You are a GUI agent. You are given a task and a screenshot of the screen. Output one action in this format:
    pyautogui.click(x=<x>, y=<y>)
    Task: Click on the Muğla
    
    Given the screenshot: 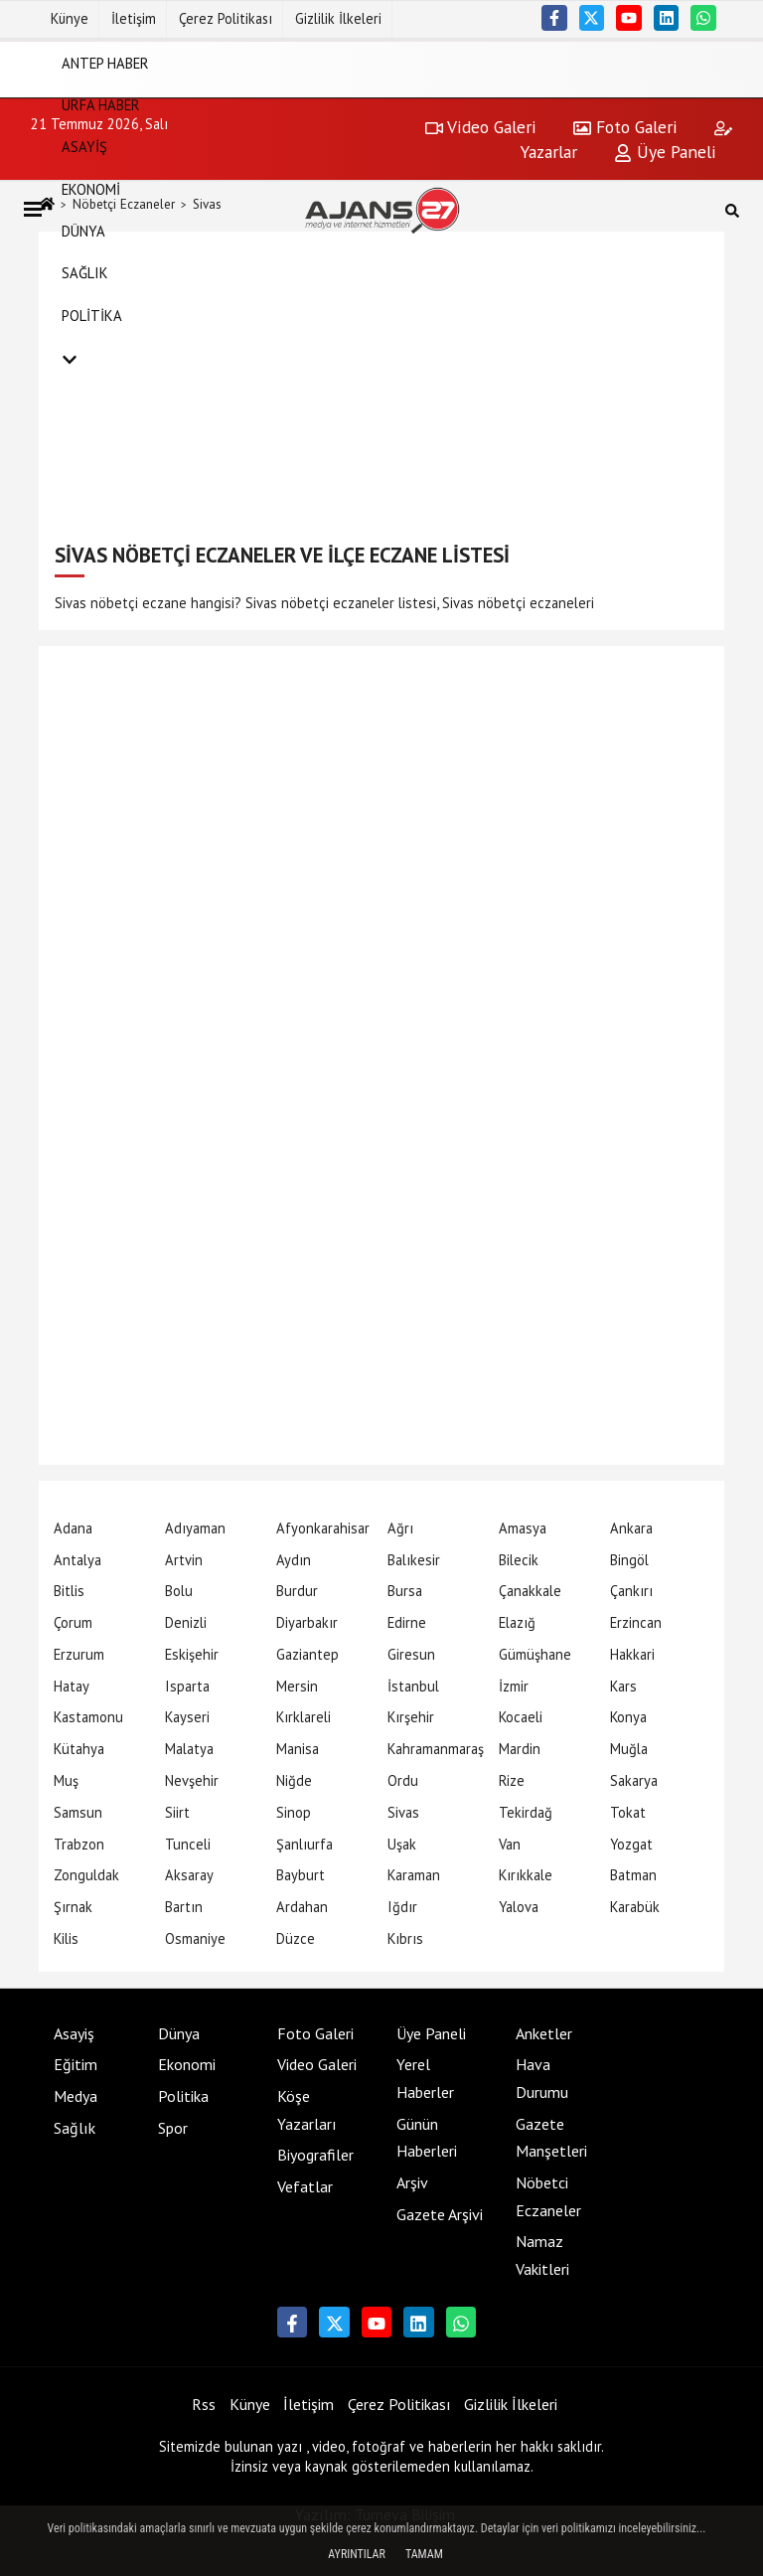 What is the action you would take?
    pyautogui.click(x=629, y=1748)
    